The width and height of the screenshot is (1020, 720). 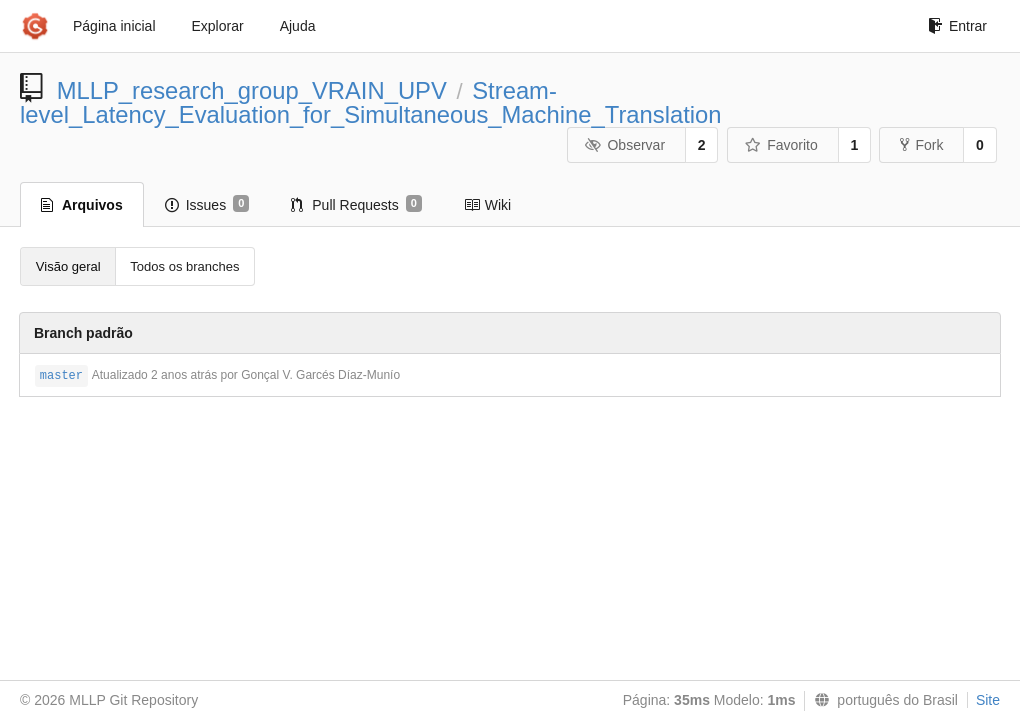 I want to click on Visão geral, so click(x=68, y=266).